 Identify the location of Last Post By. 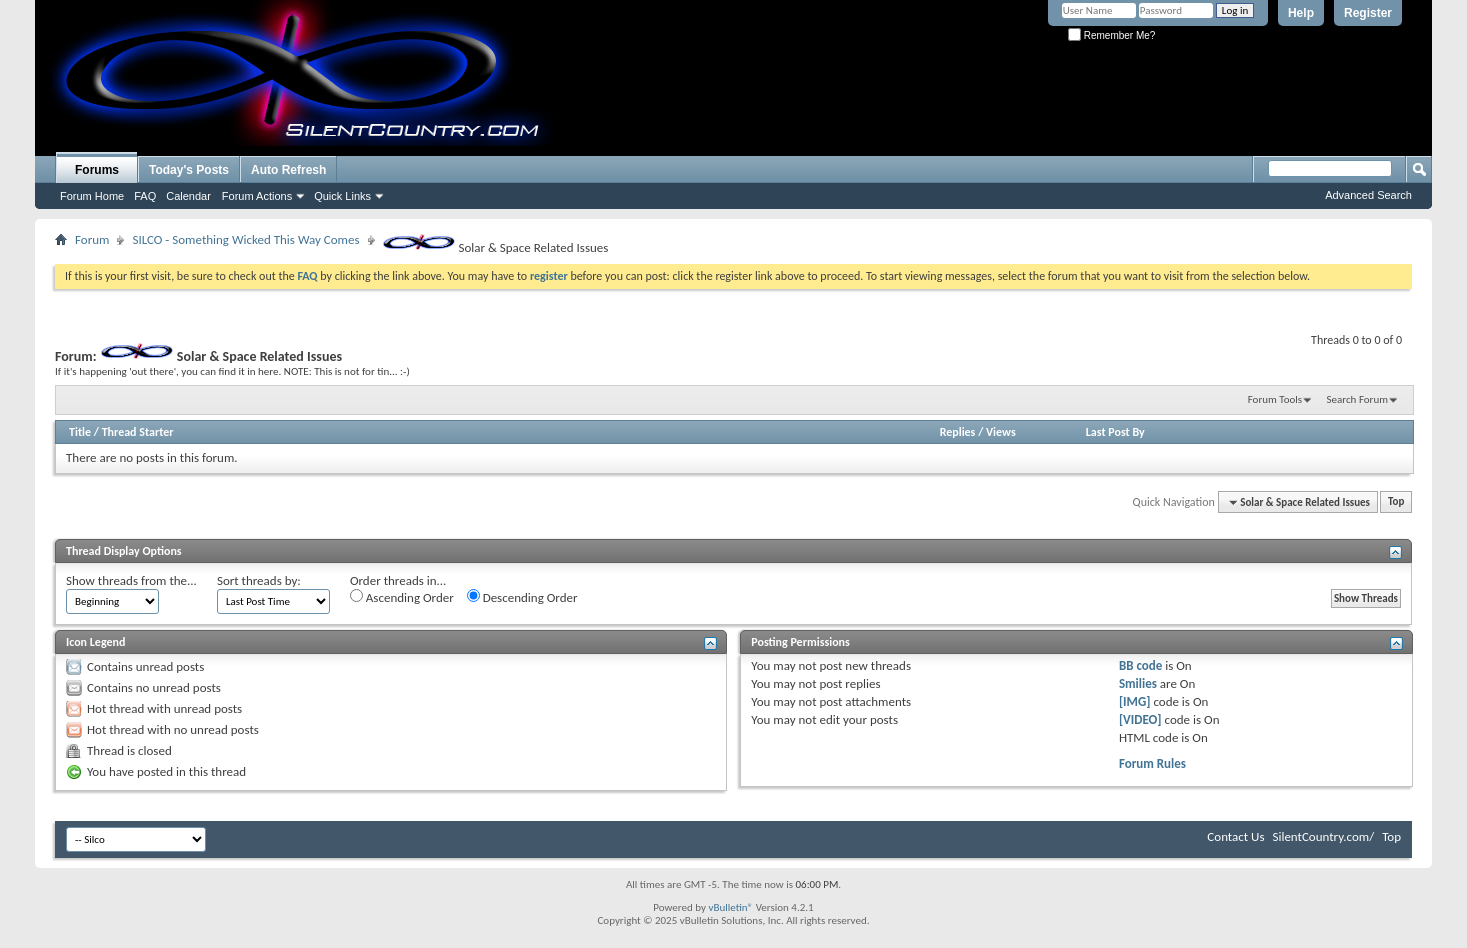
(1115, 432).